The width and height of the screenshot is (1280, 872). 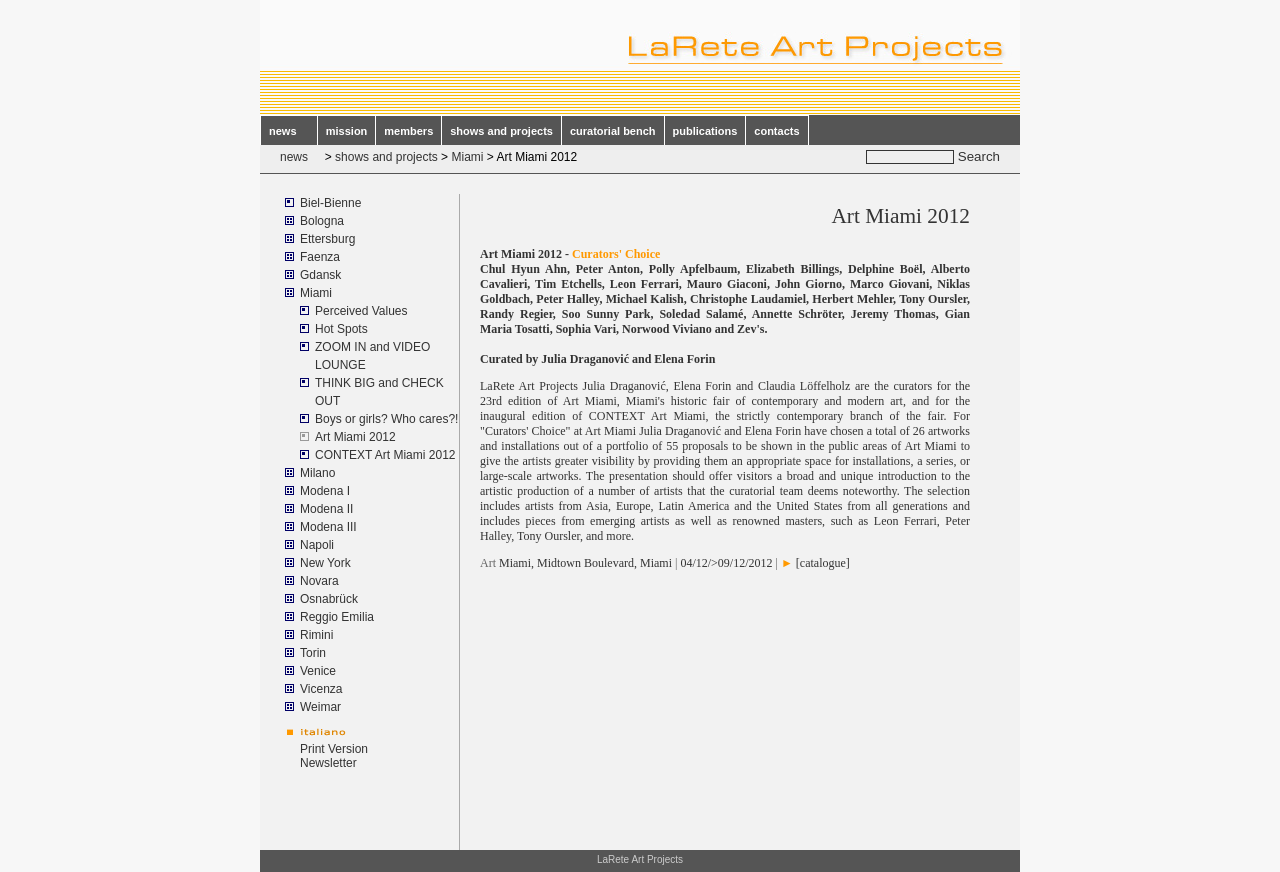 I want to click on Faenza, so click(x=320, y=257).